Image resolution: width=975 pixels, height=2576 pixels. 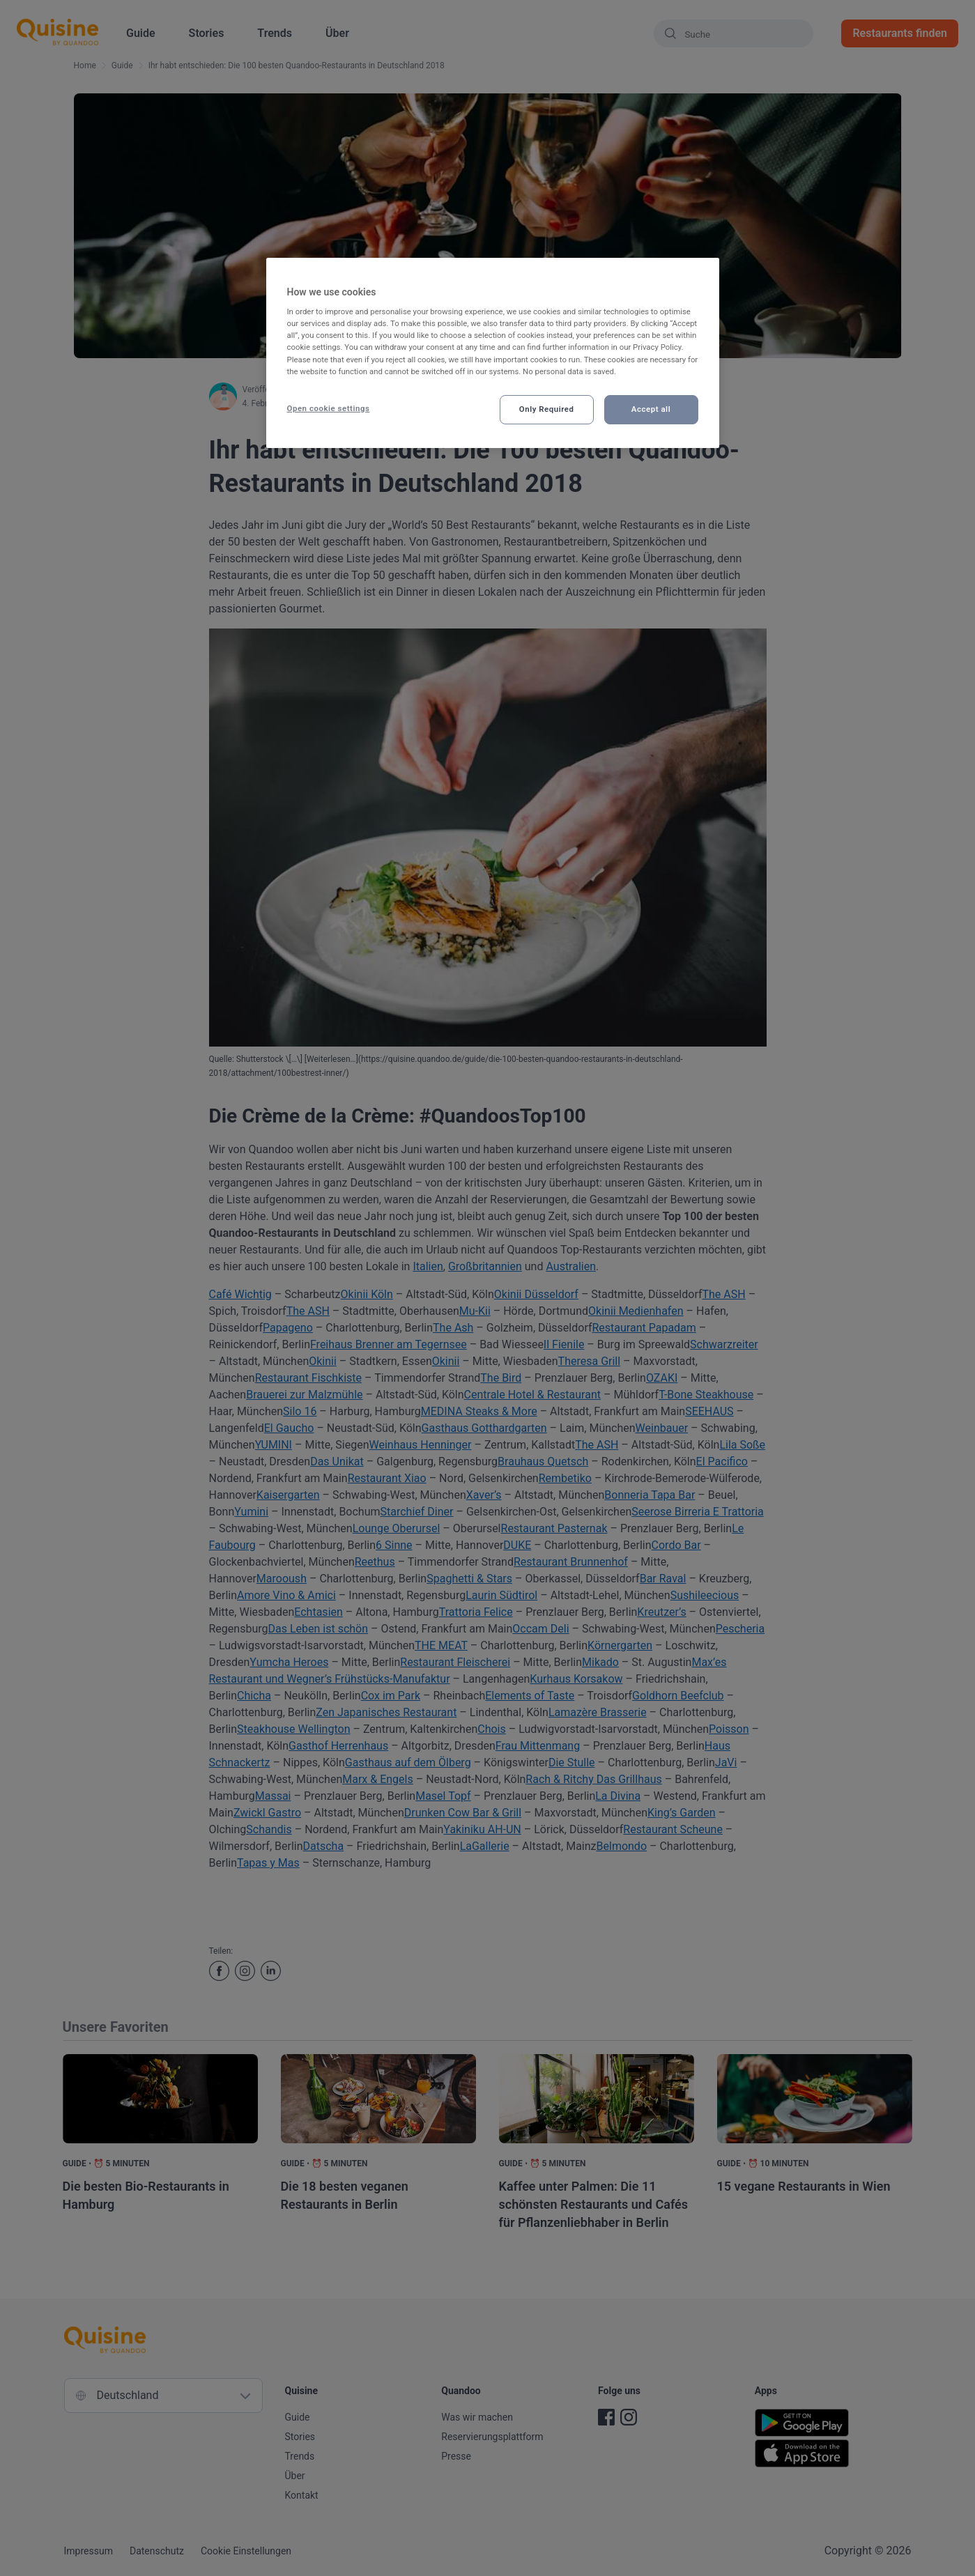 What do you see at coordinates (546, 409) in the screenshot?
I see `Only Required` at bounding box center [546, 409].